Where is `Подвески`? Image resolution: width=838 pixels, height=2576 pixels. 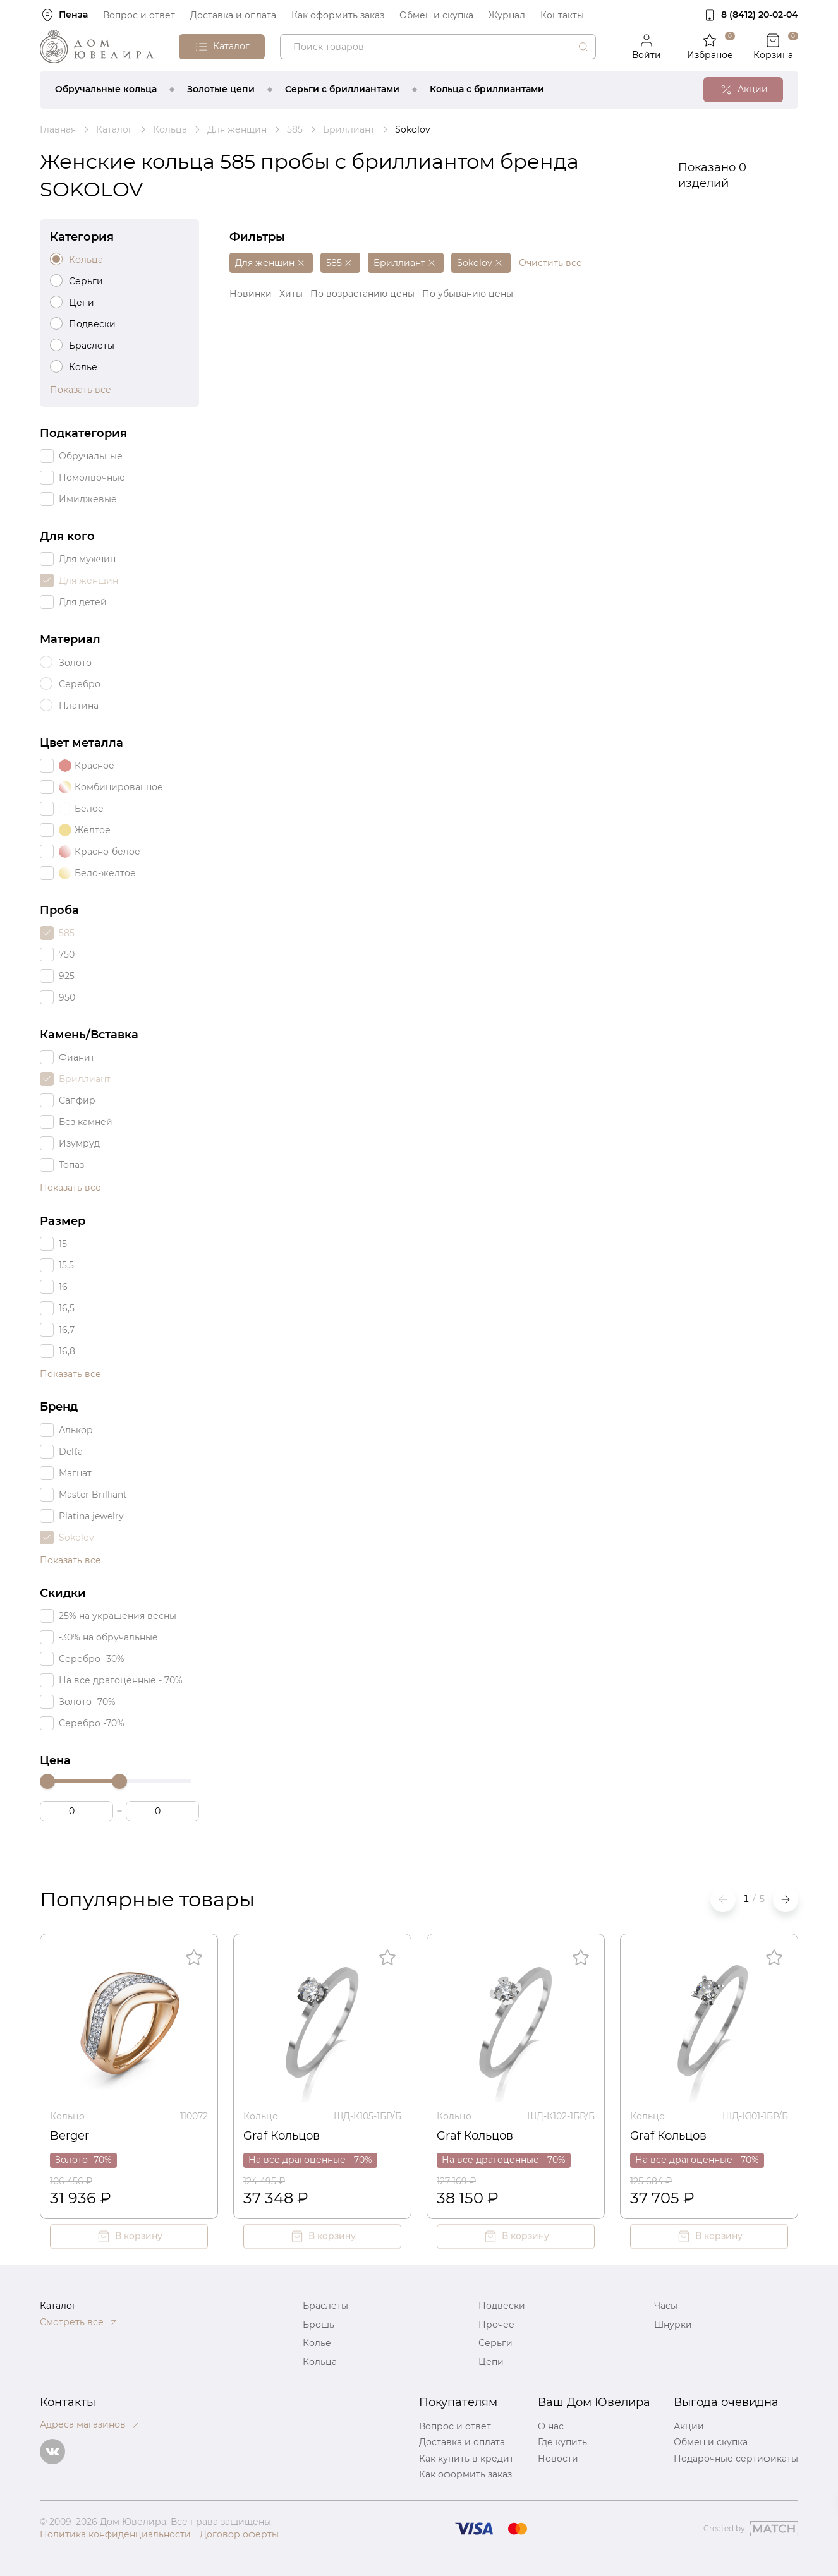
Подвески is located at coordinates (501, 2305).